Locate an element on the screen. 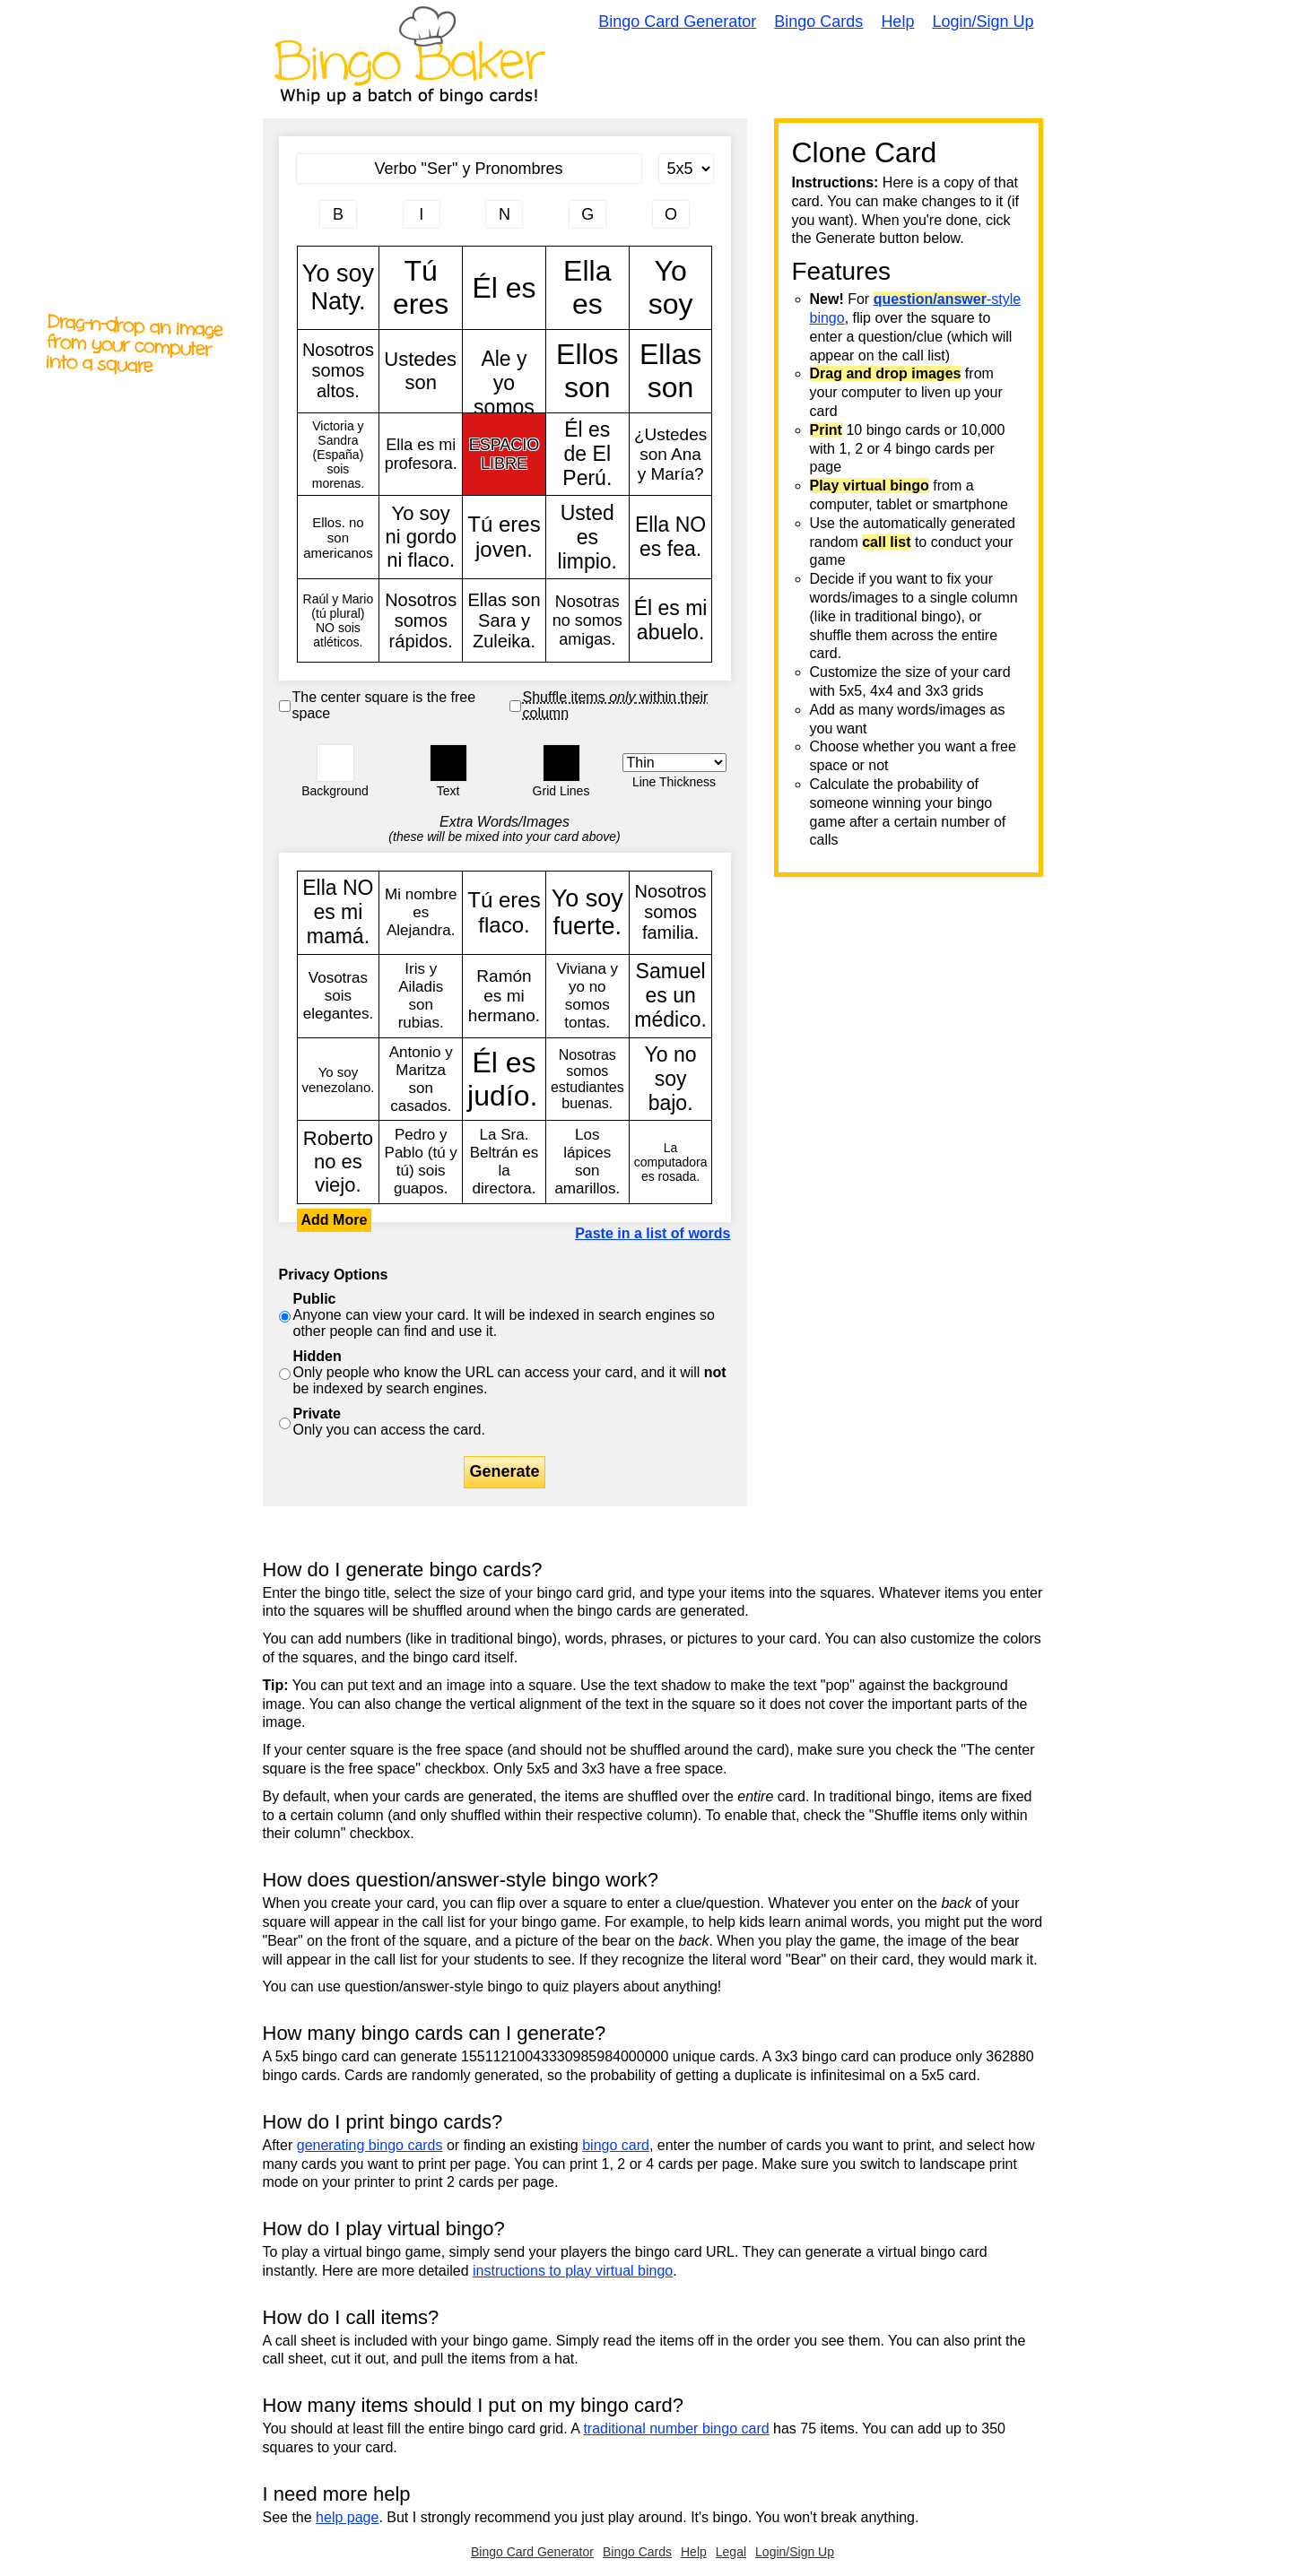  [Card Size] is located at coordinates (686, 168).